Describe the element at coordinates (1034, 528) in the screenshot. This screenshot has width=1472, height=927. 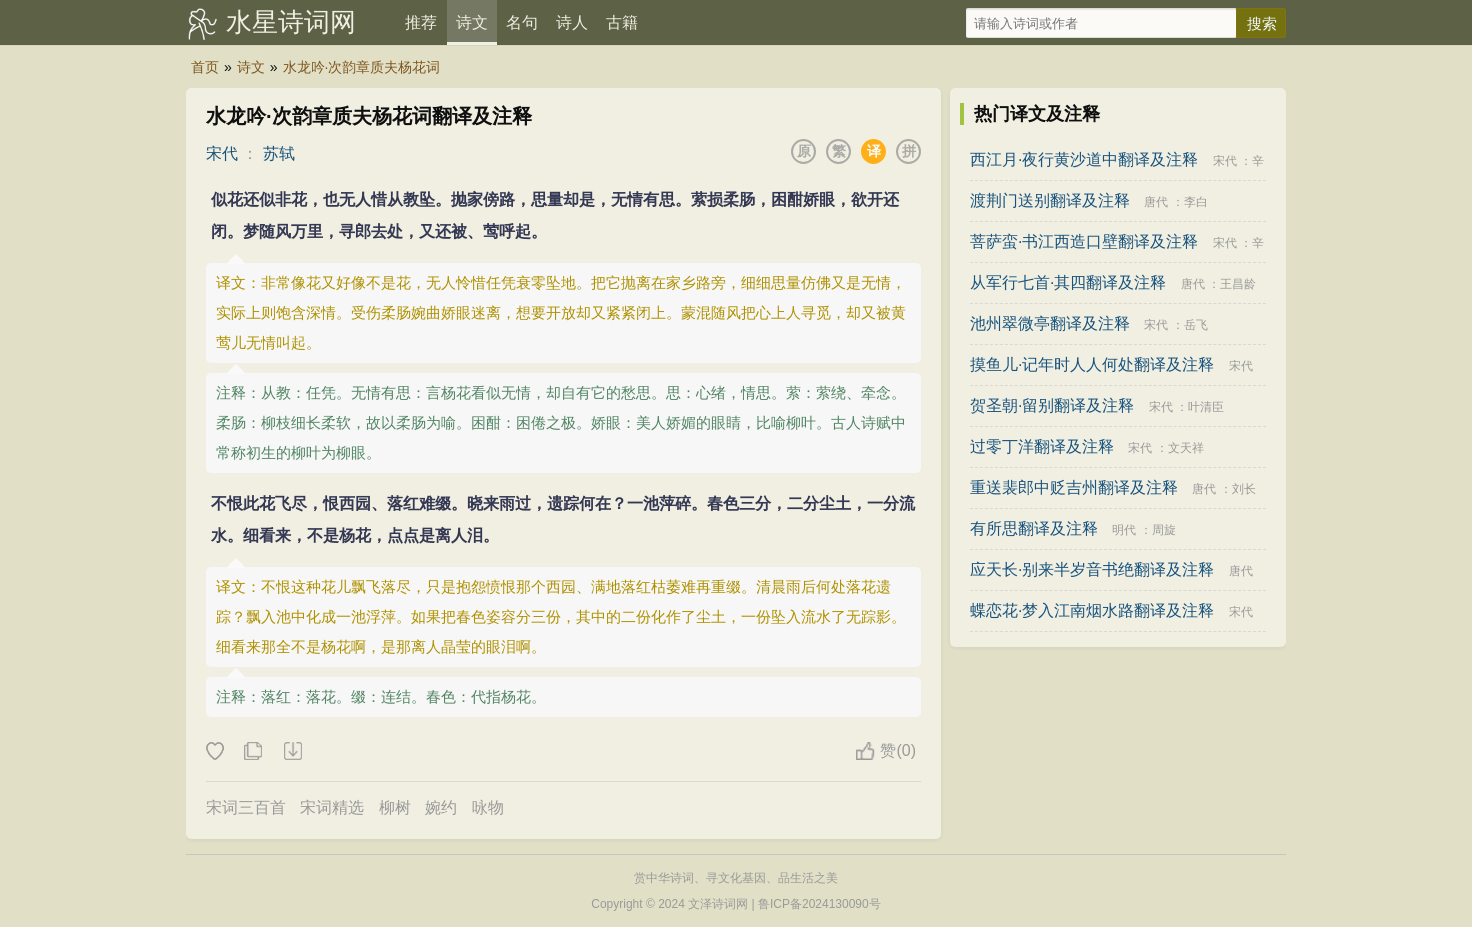
I see `有所思翻译及注释` at that location.